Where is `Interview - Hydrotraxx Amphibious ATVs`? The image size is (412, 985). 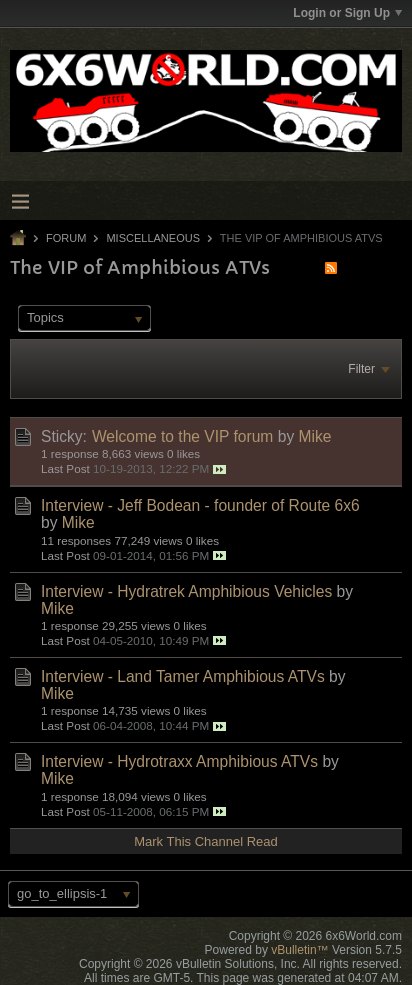
Interview - Hydrotraxx Amphibious ATVs is located at coordinates (179, 761).